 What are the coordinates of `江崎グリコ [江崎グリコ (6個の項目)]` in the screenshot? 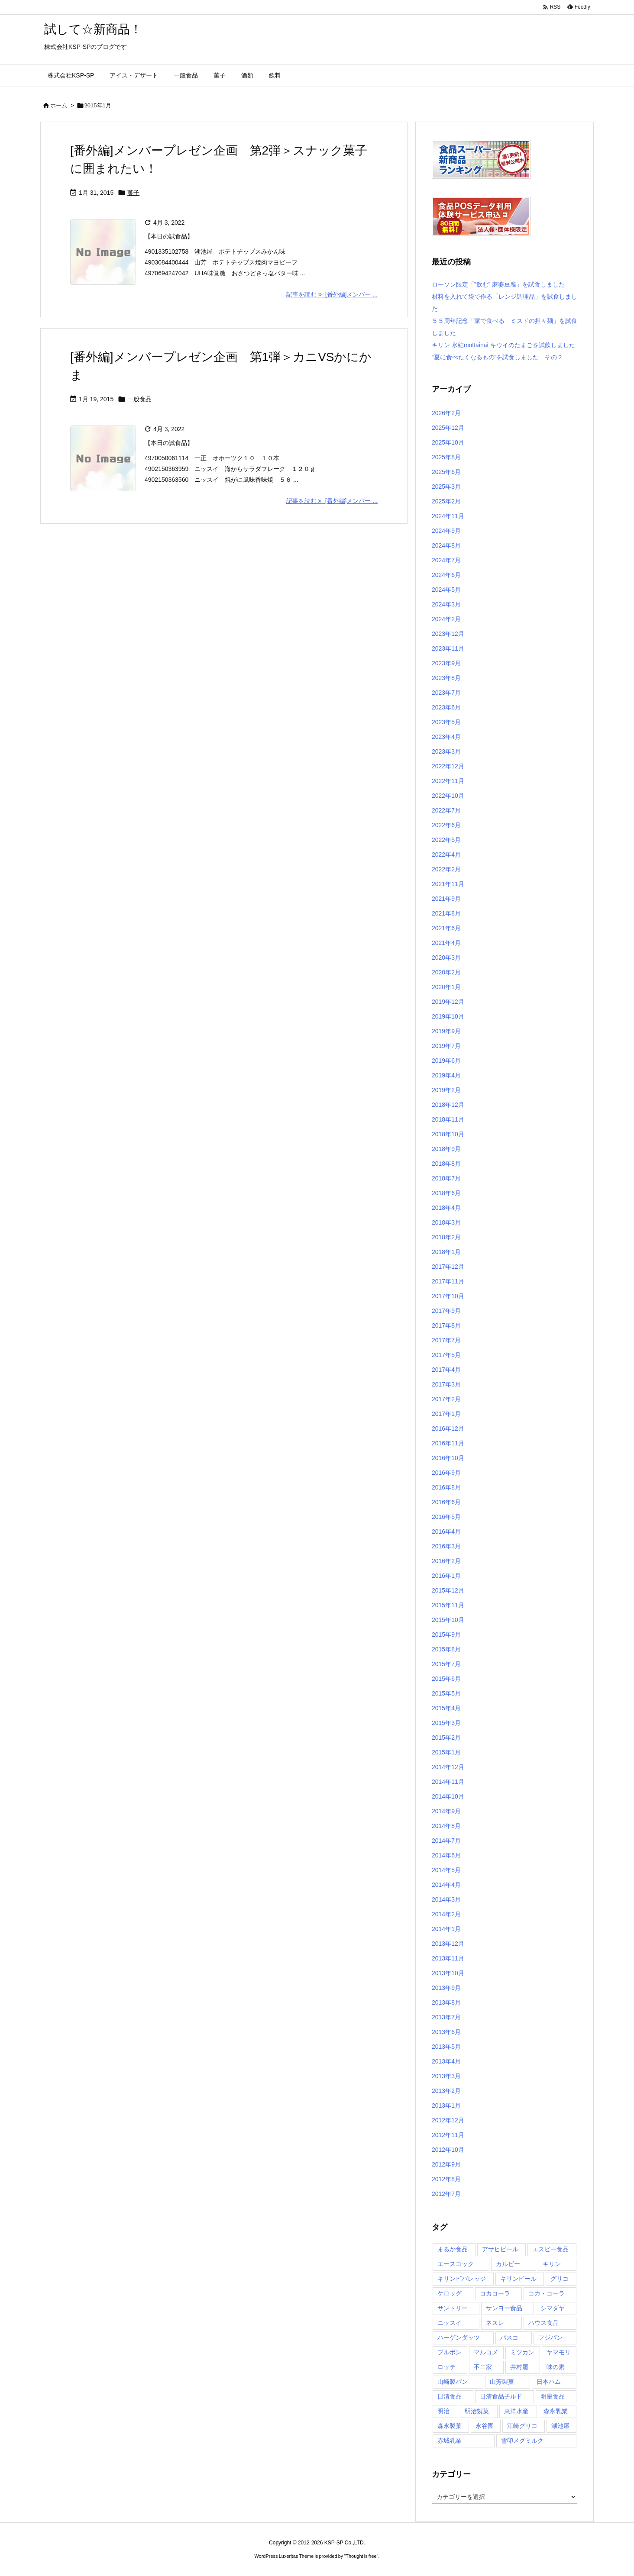 It's located at (522, 2425).